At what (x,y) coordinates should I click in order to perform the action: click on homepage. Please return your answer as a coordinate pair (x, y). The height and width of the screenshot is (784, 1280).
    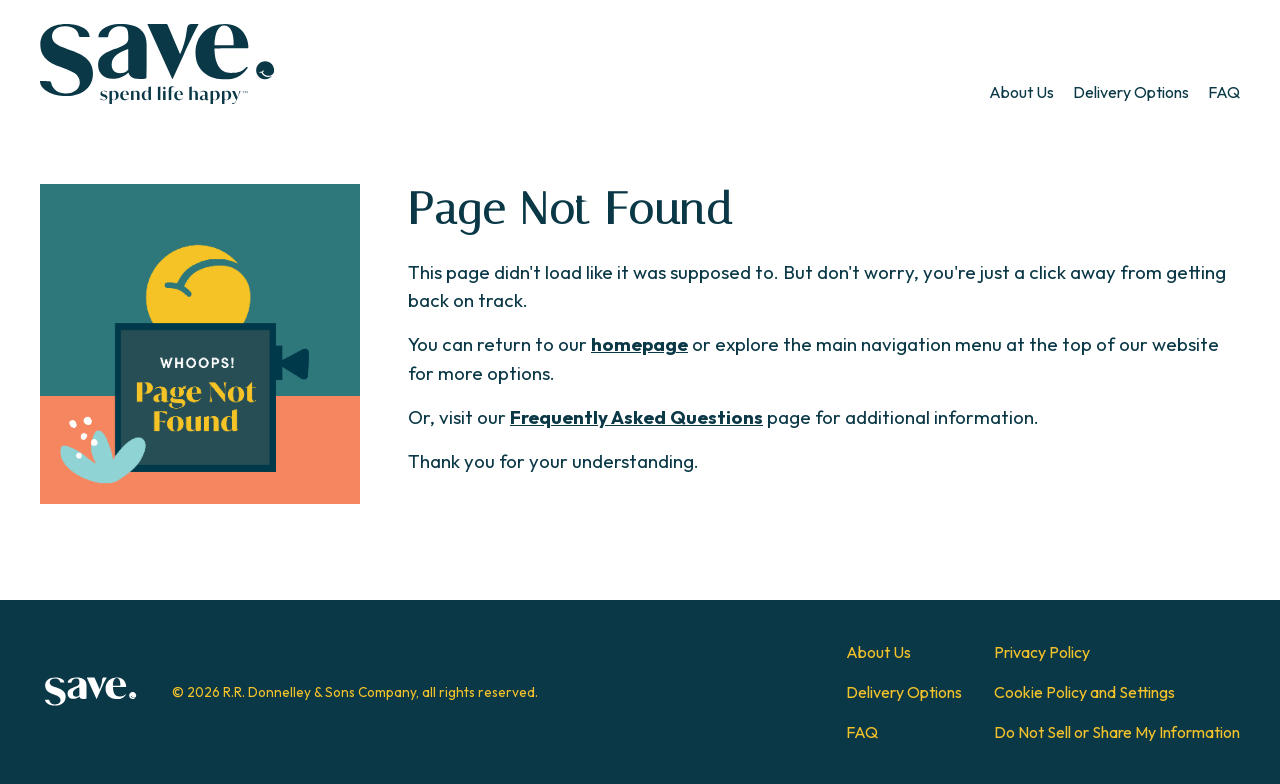
    Looking at the image, I should click on (639, 344).